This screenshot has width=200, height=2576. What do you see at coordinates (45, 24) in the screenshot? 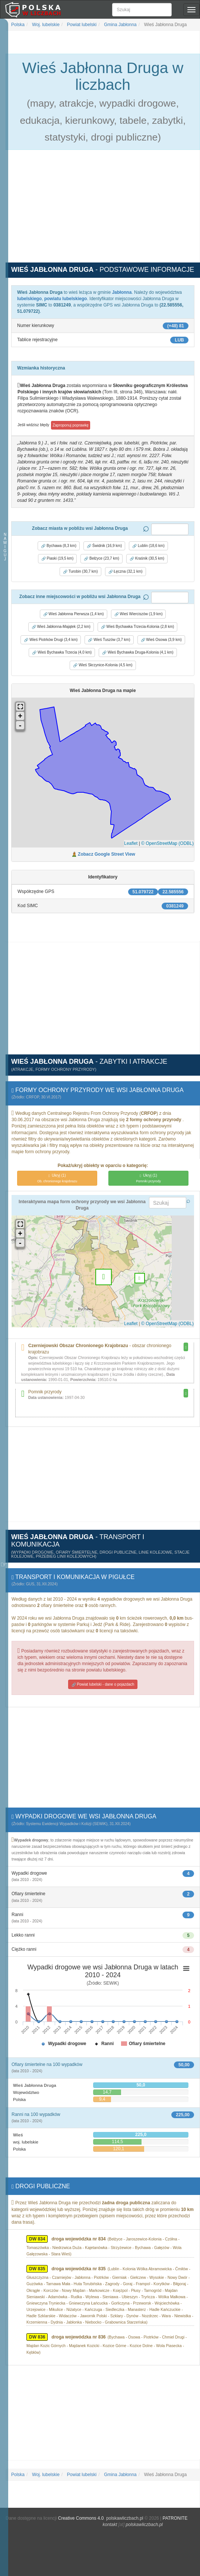
I see `Woj. lubelskie` at bounding box center [45, 24].